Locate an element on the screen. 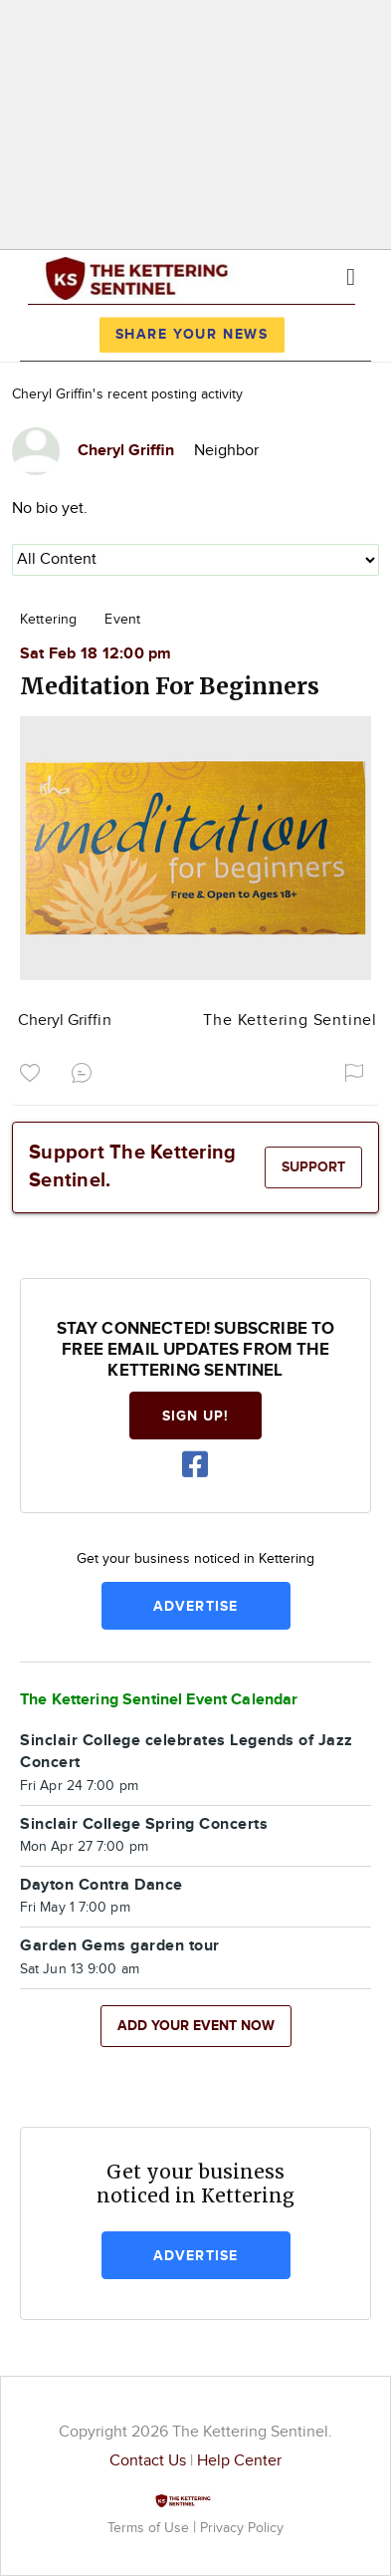 This screenshot has height=2576, width=391. Contact Us is located at coordinates (147, 2460).